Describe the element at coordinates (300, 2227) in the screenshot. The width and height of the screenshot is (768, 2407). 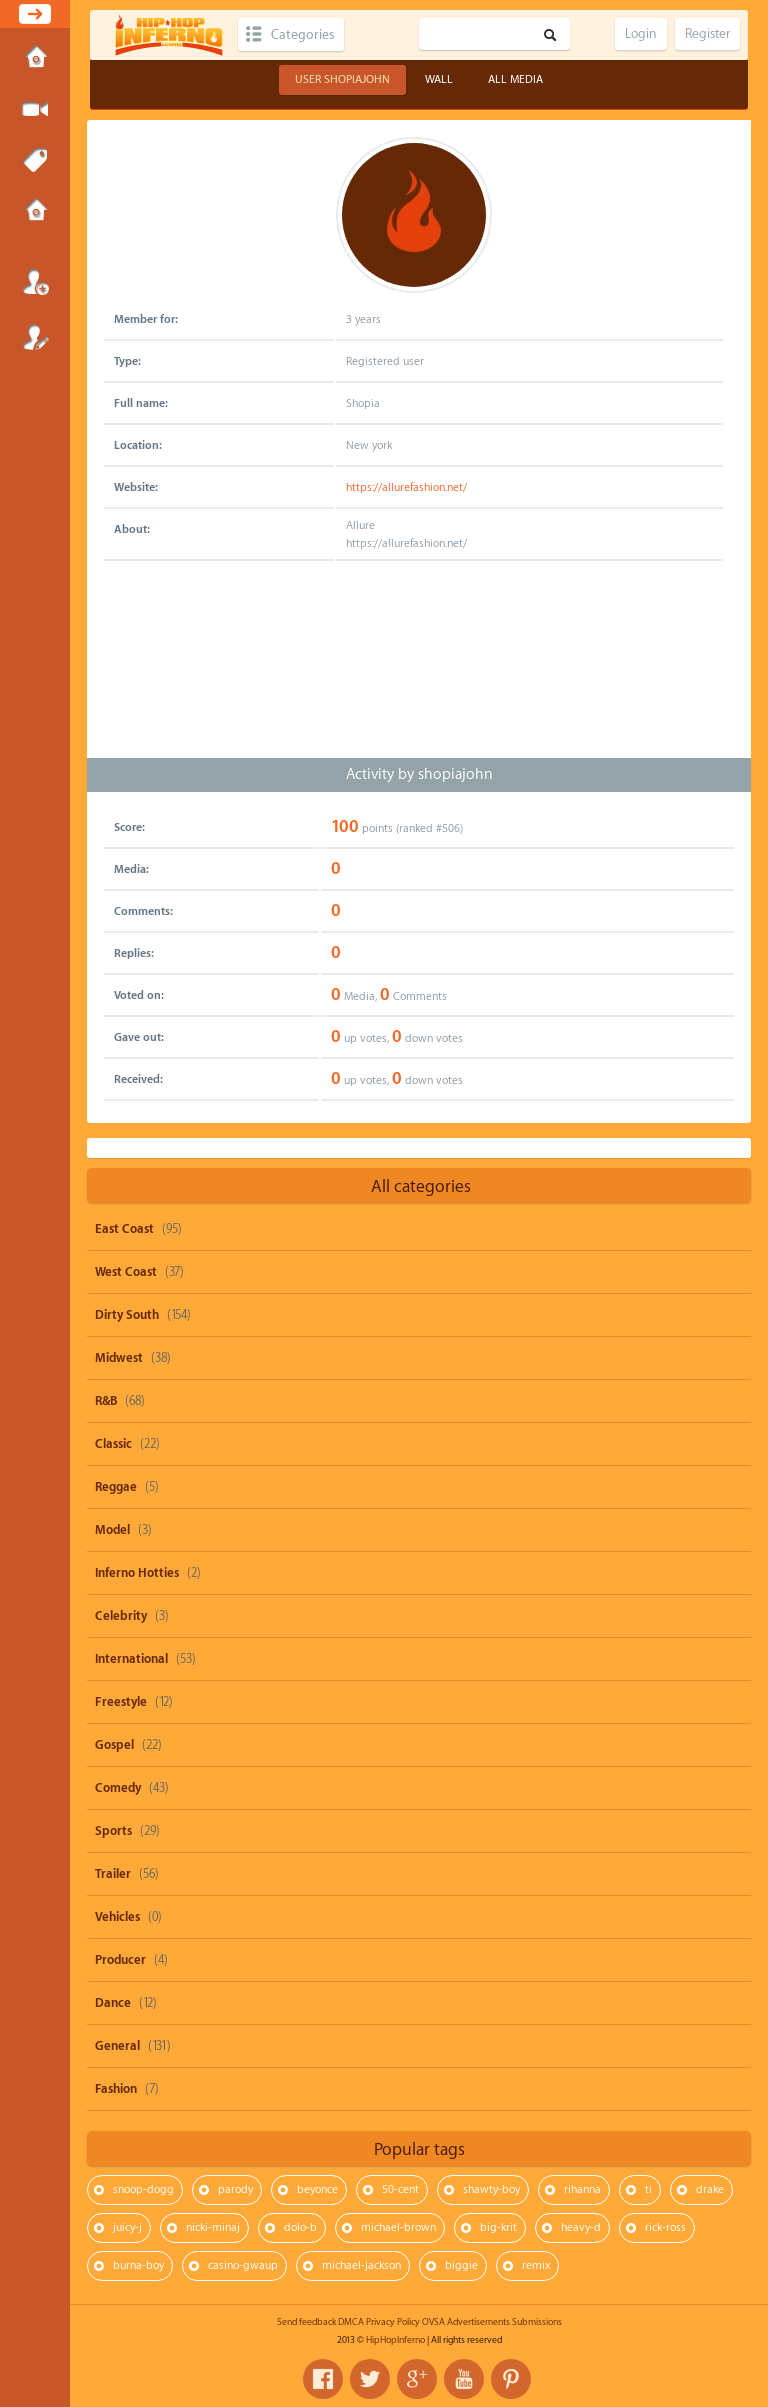
I see `dolo-b` at that location.